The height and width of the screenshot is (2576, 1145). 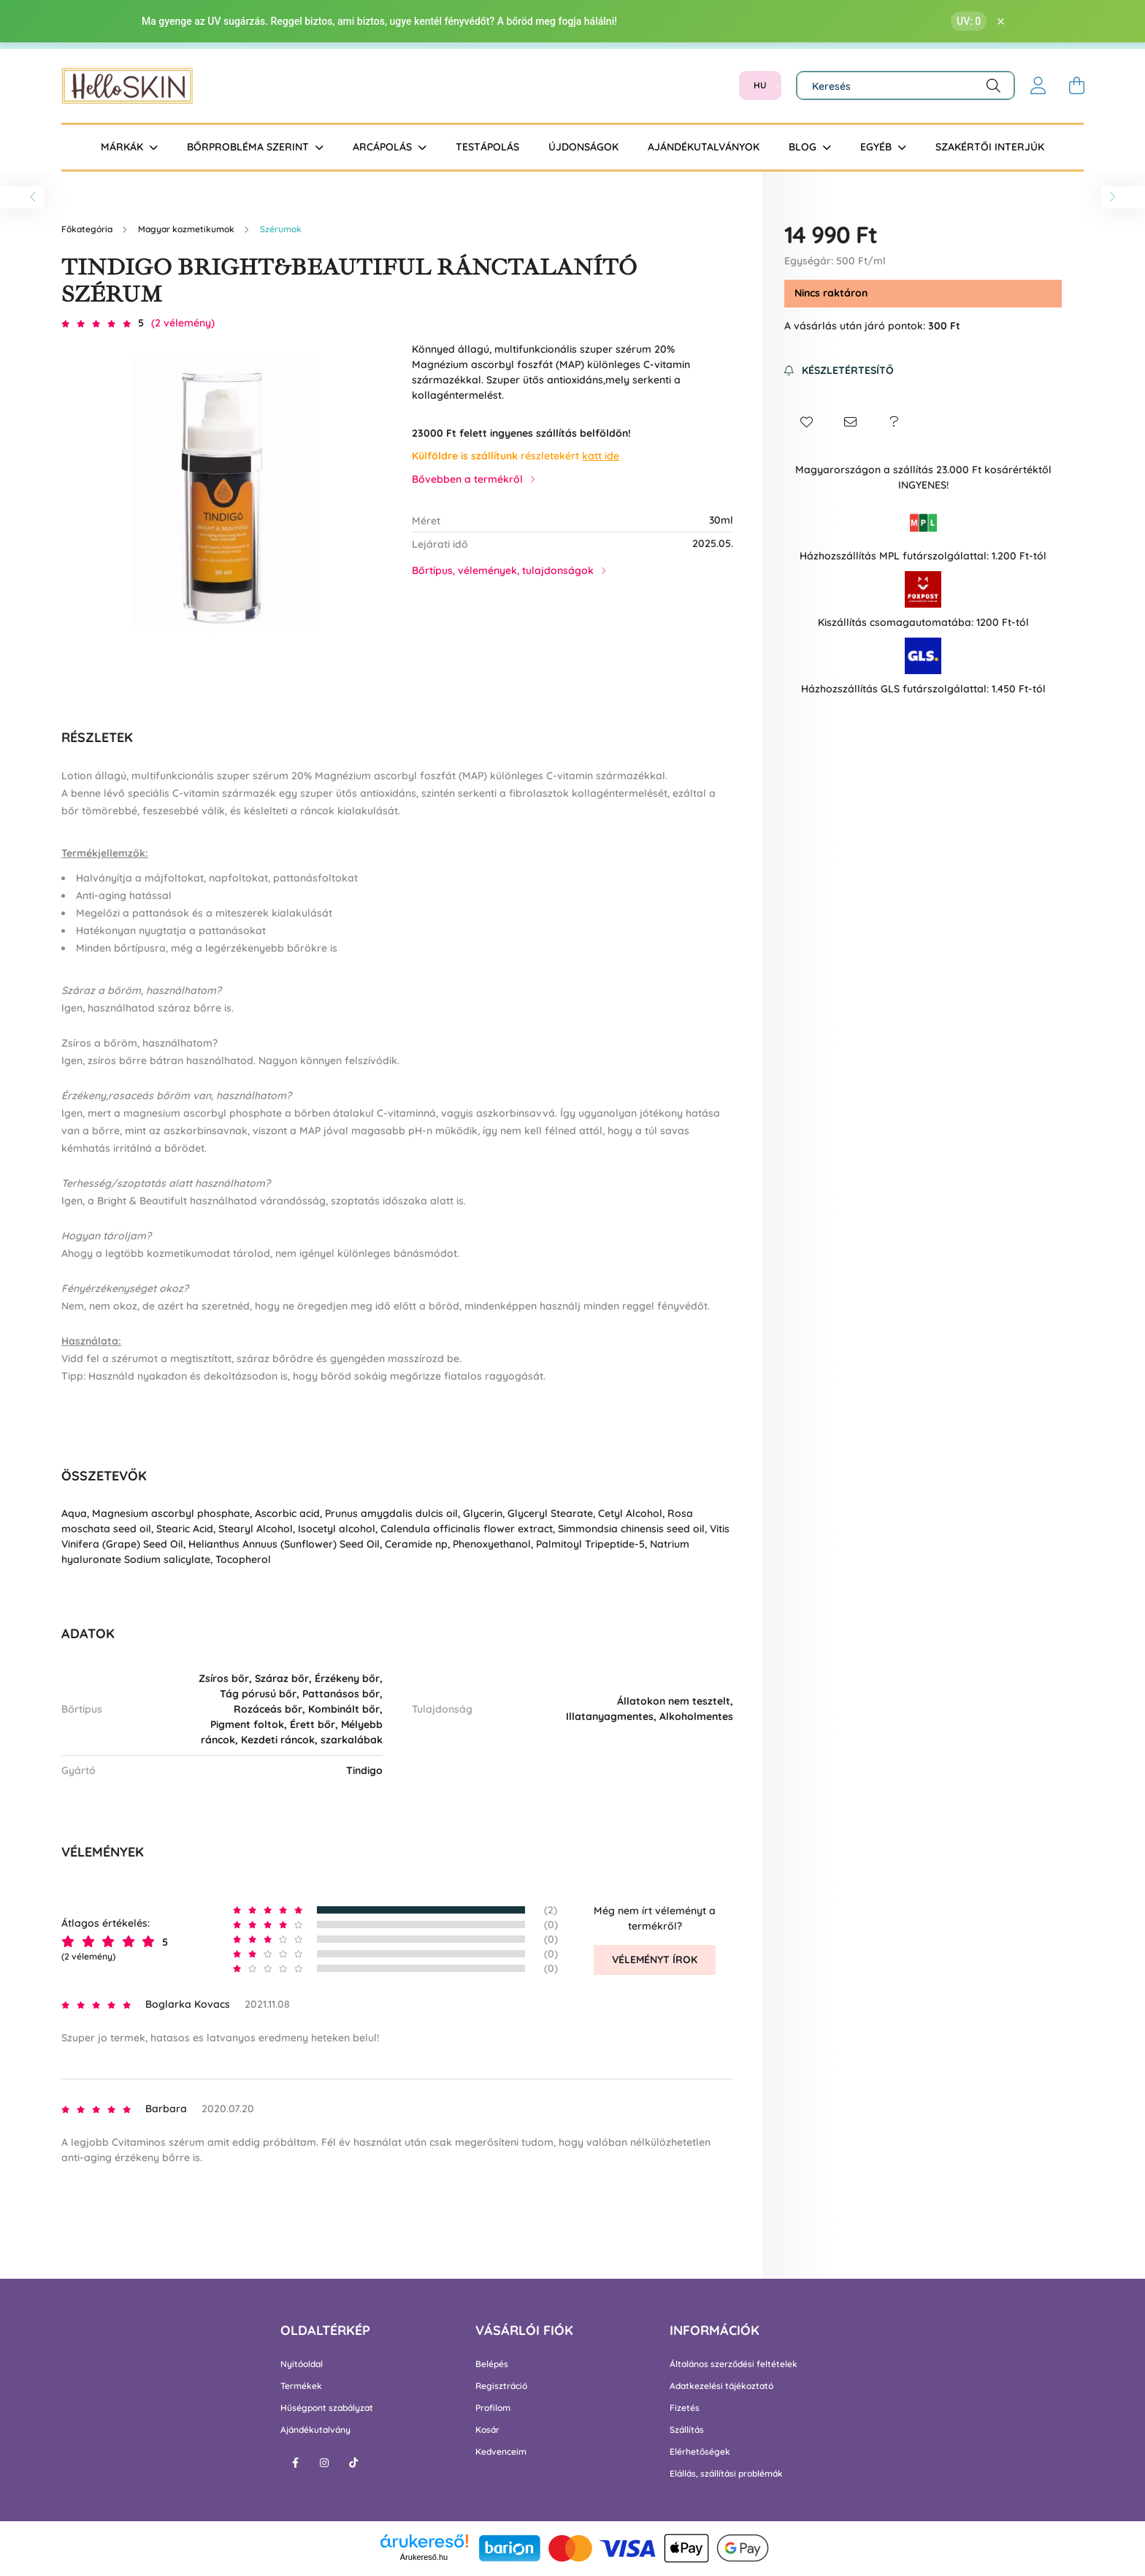 What do you see at coordinates (839, 371) in the screenshot?
I see `[Feliratkozás]` at bounding box center [839, 371].